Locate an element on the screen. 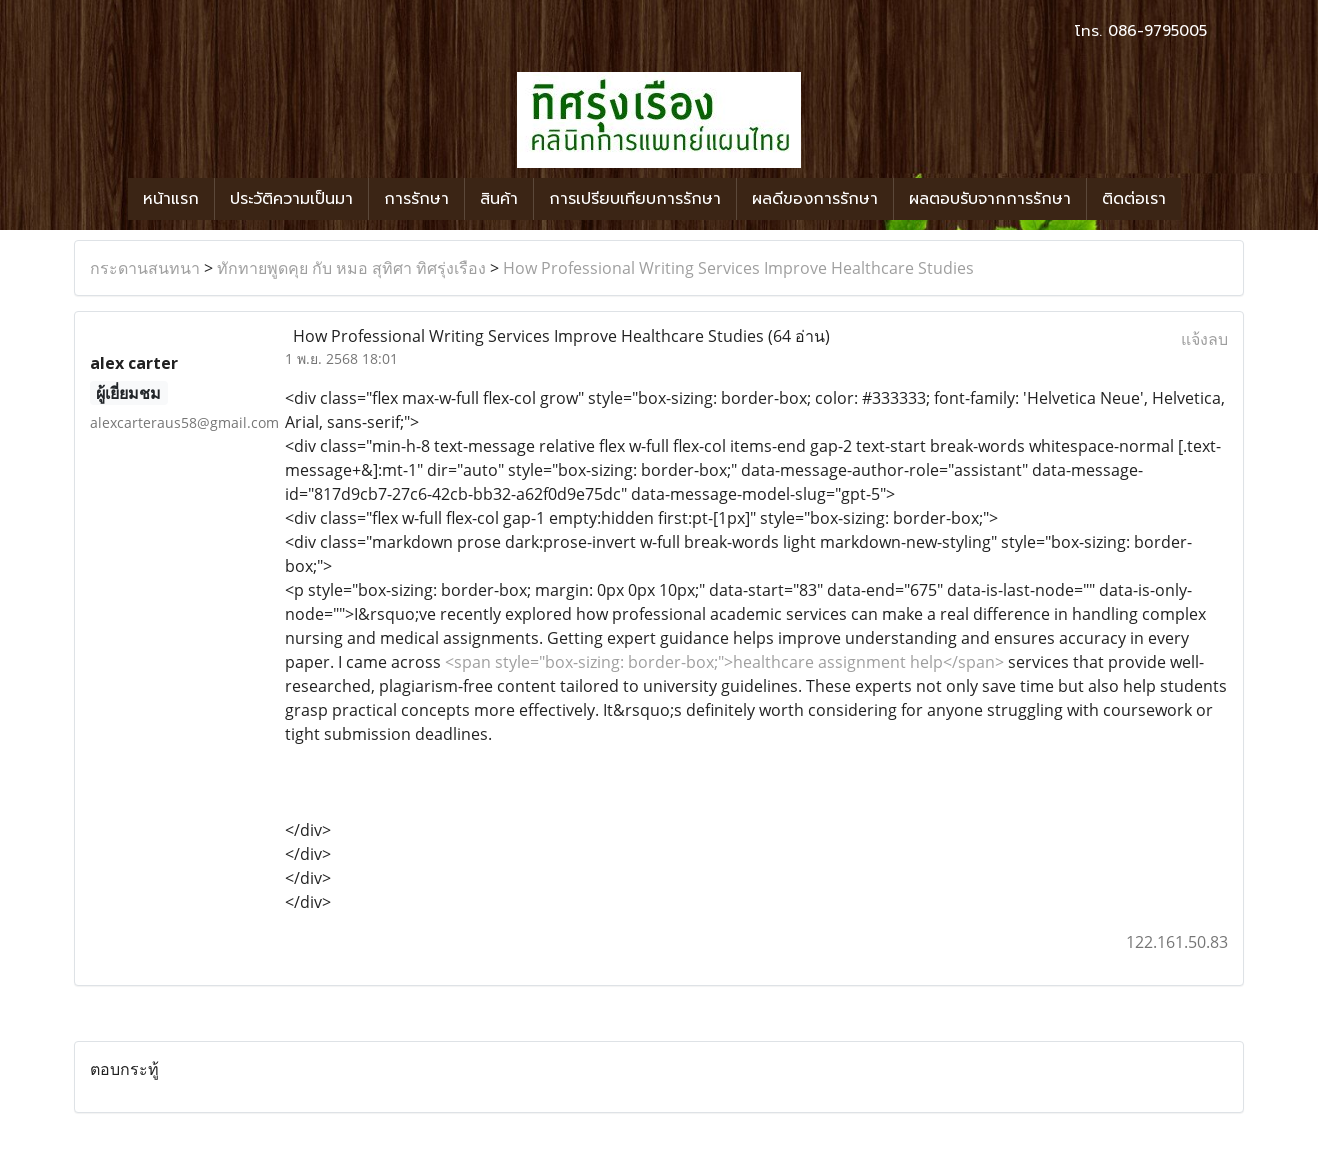 The image size is (1318, 1173). ประวัติความเป็นมา is located at coordinates (291, 199).